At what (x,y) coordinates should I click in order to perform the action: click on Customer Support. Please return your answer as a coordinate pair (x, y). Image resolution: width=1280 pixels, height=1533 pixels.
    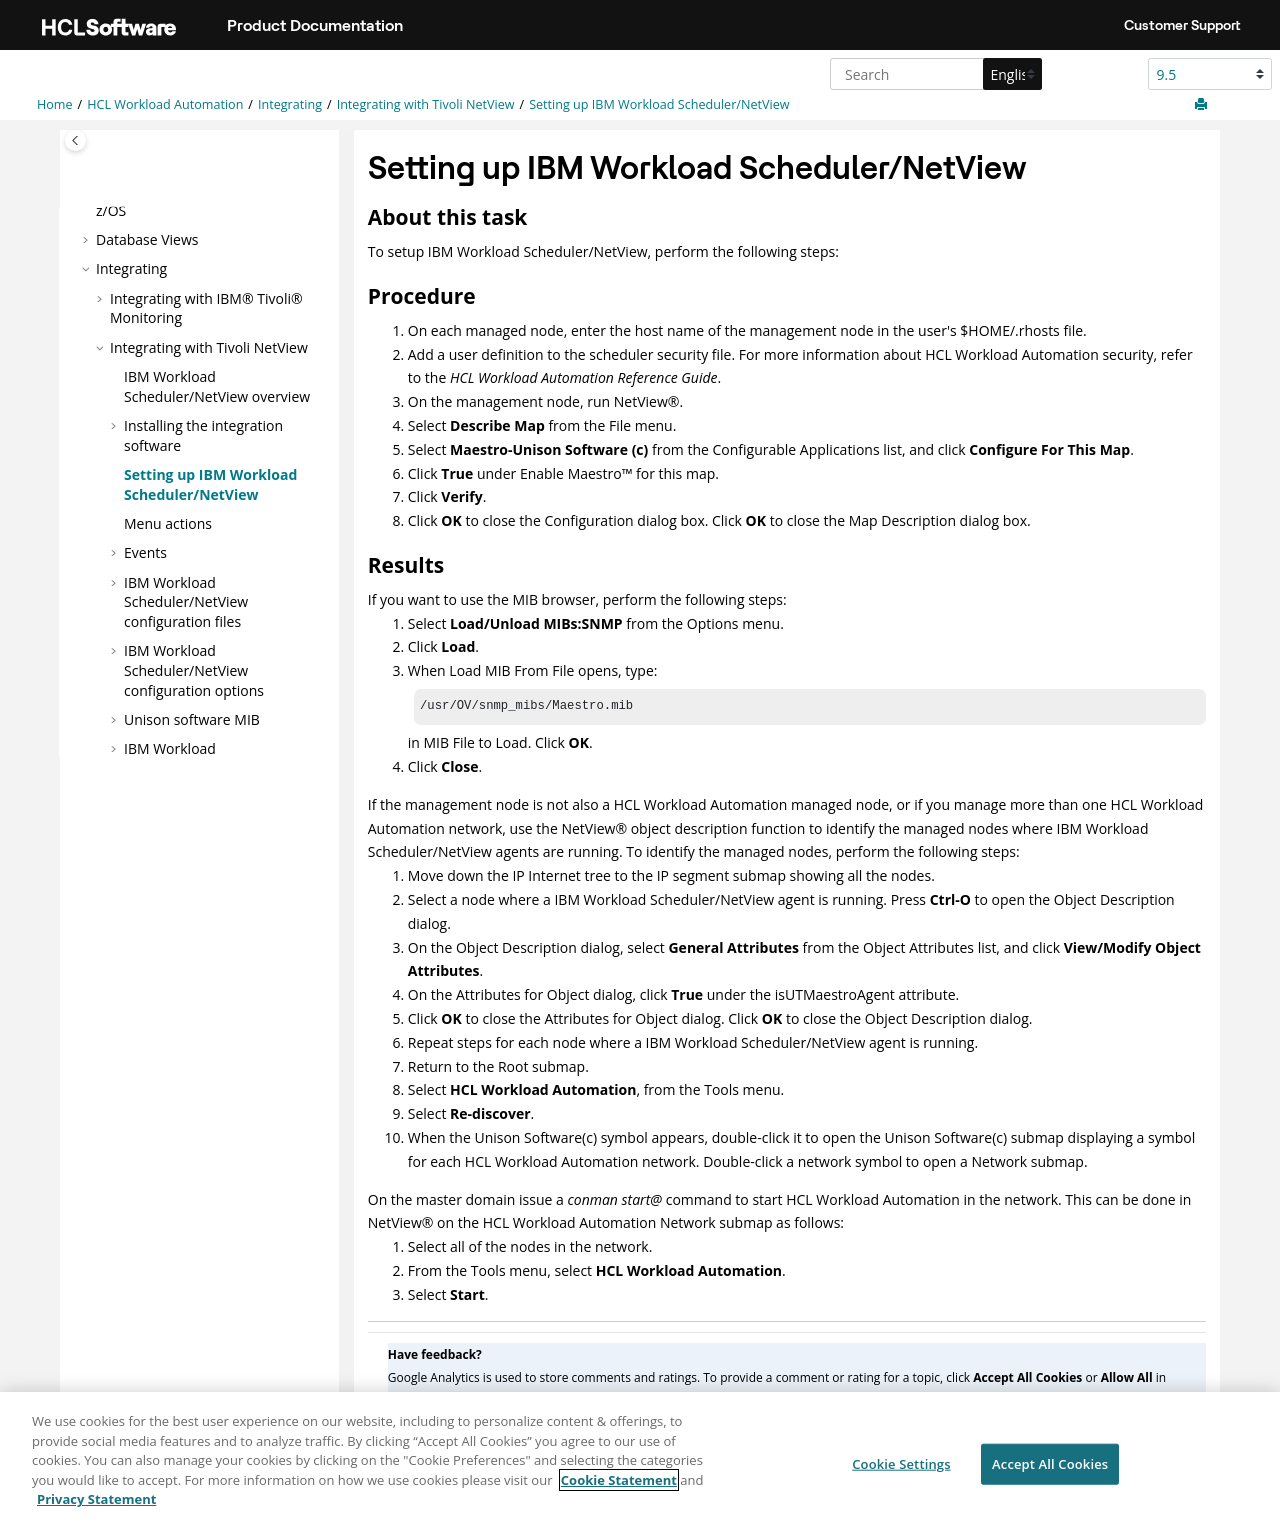
    Looking at the image, I should click on (1182, 25).